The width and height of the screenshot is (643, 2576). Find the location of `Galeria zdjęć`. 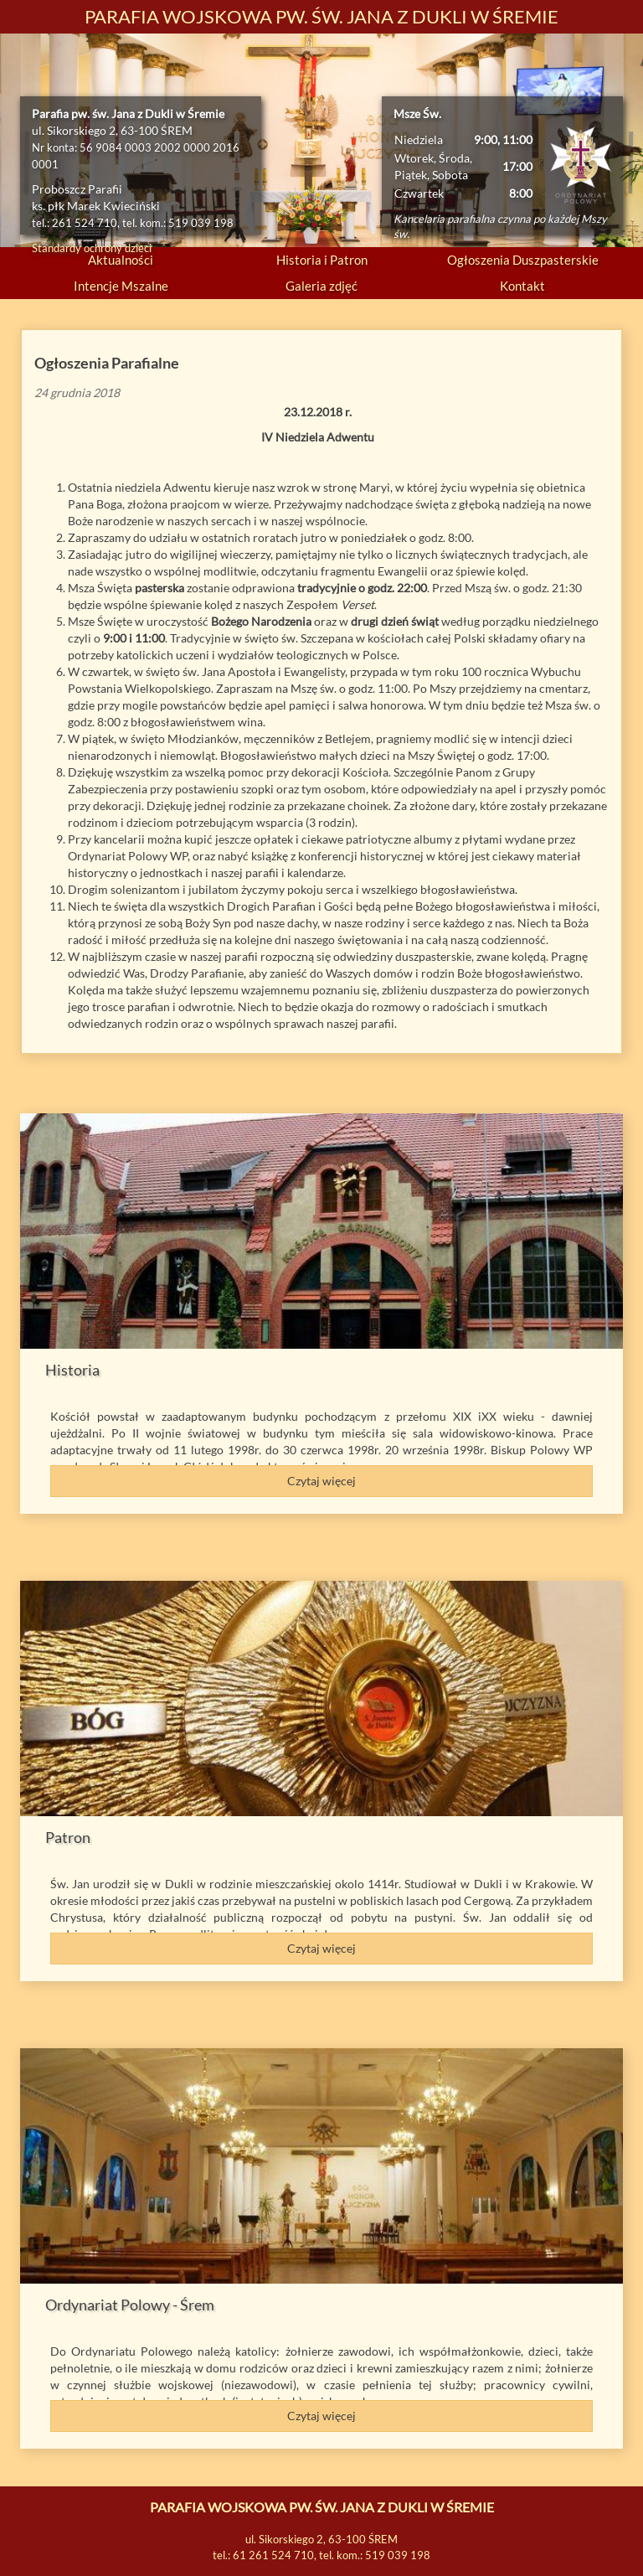

Galeria zdjęć is located at coordinates (321, 285).